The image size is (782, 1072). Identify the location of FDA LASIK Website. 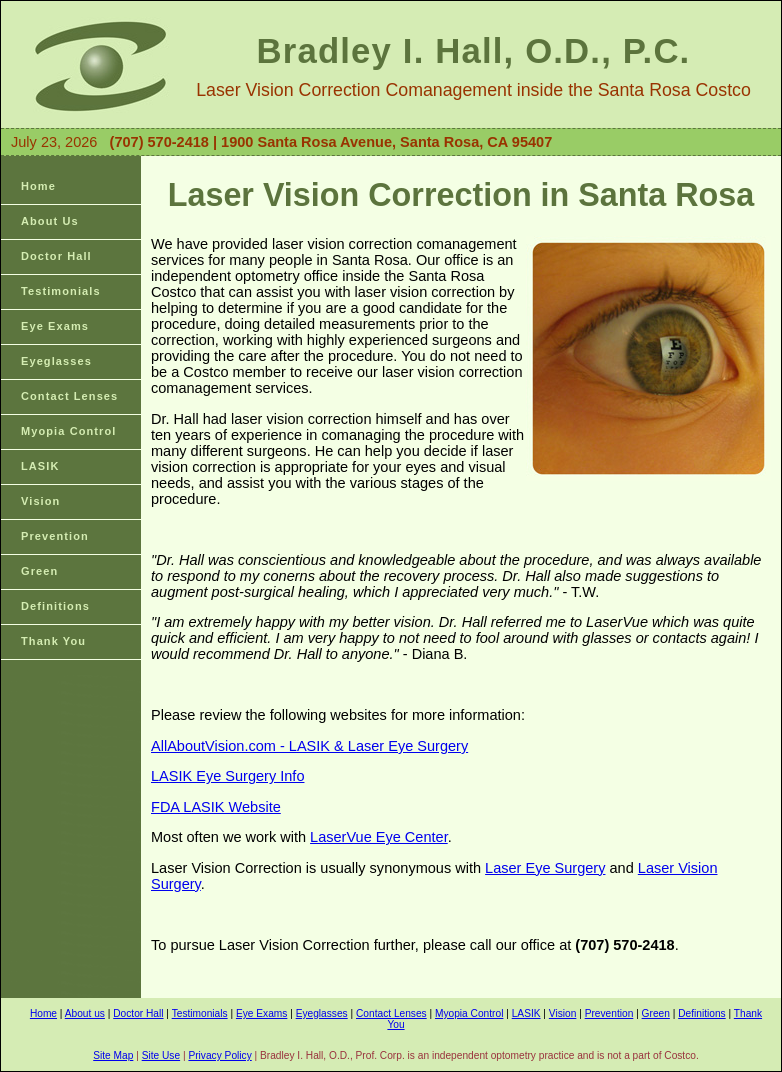
(216, 807).